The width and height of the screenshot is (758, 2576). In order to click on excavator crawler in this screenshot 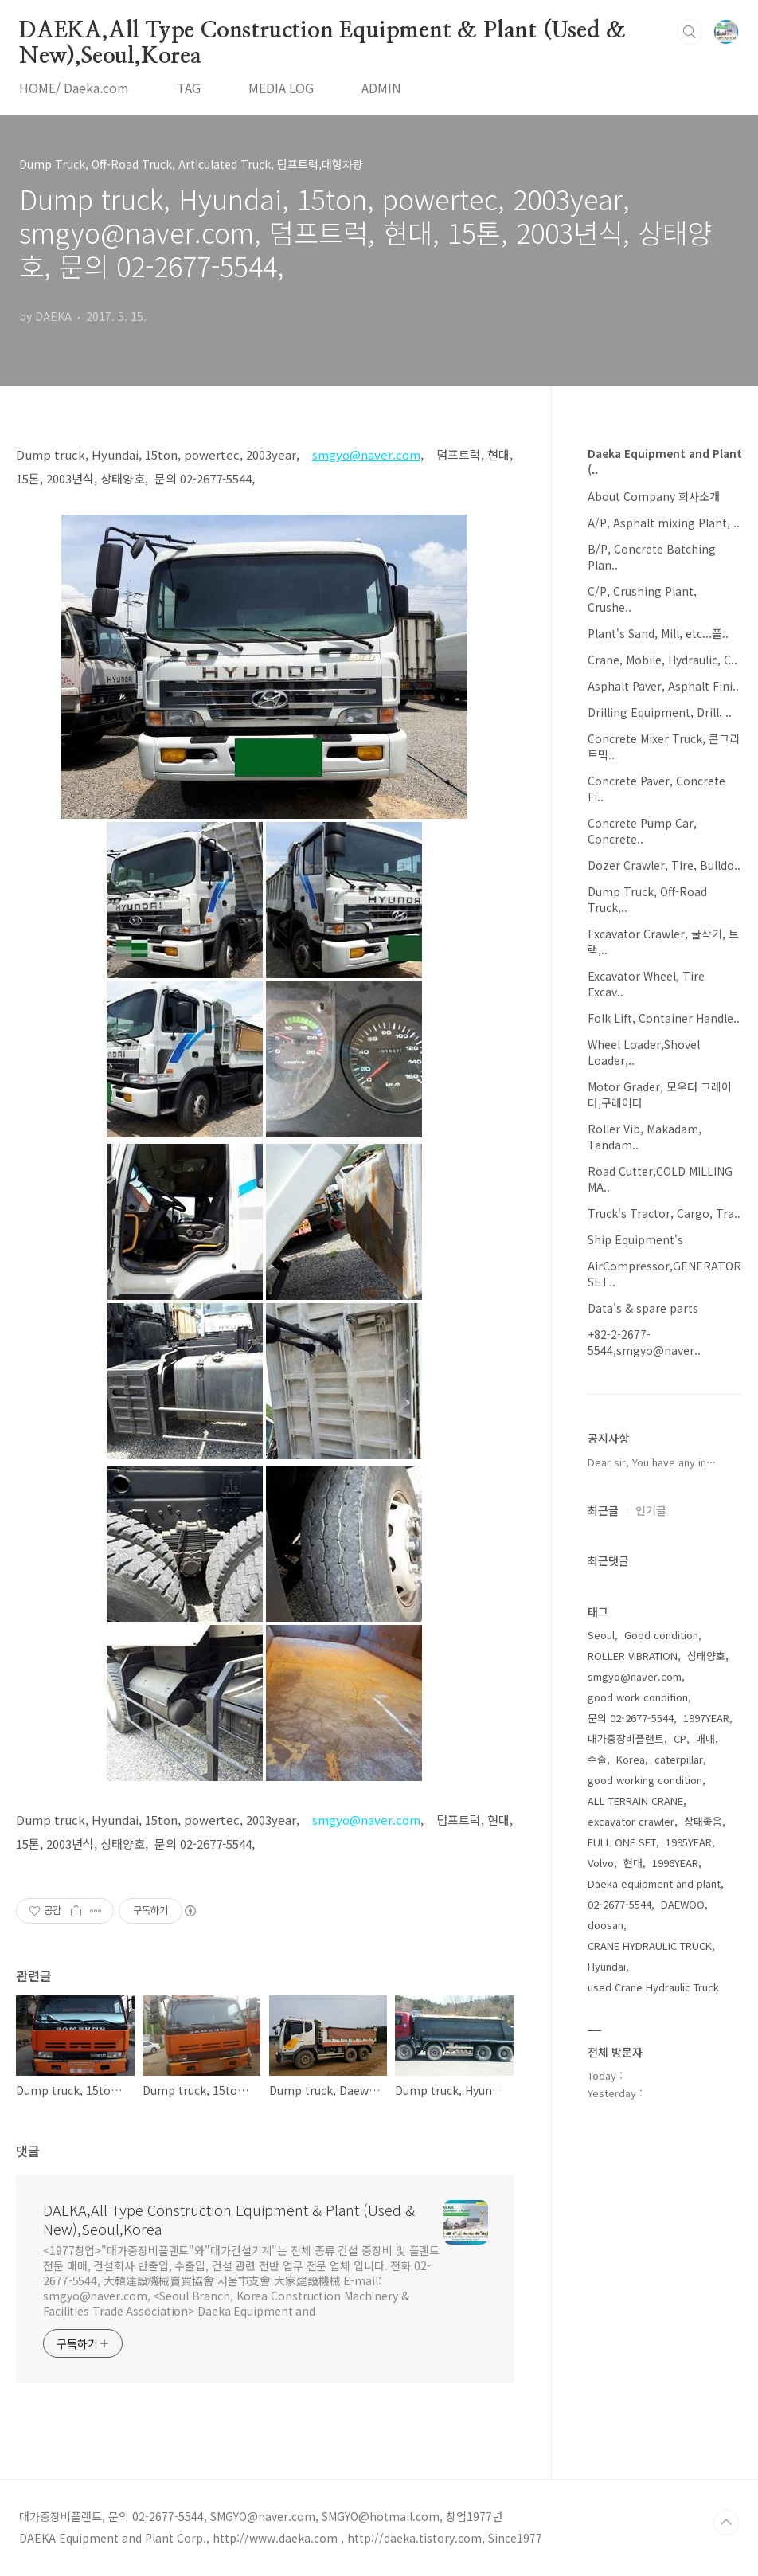, I will do `click(631, 1821)`.